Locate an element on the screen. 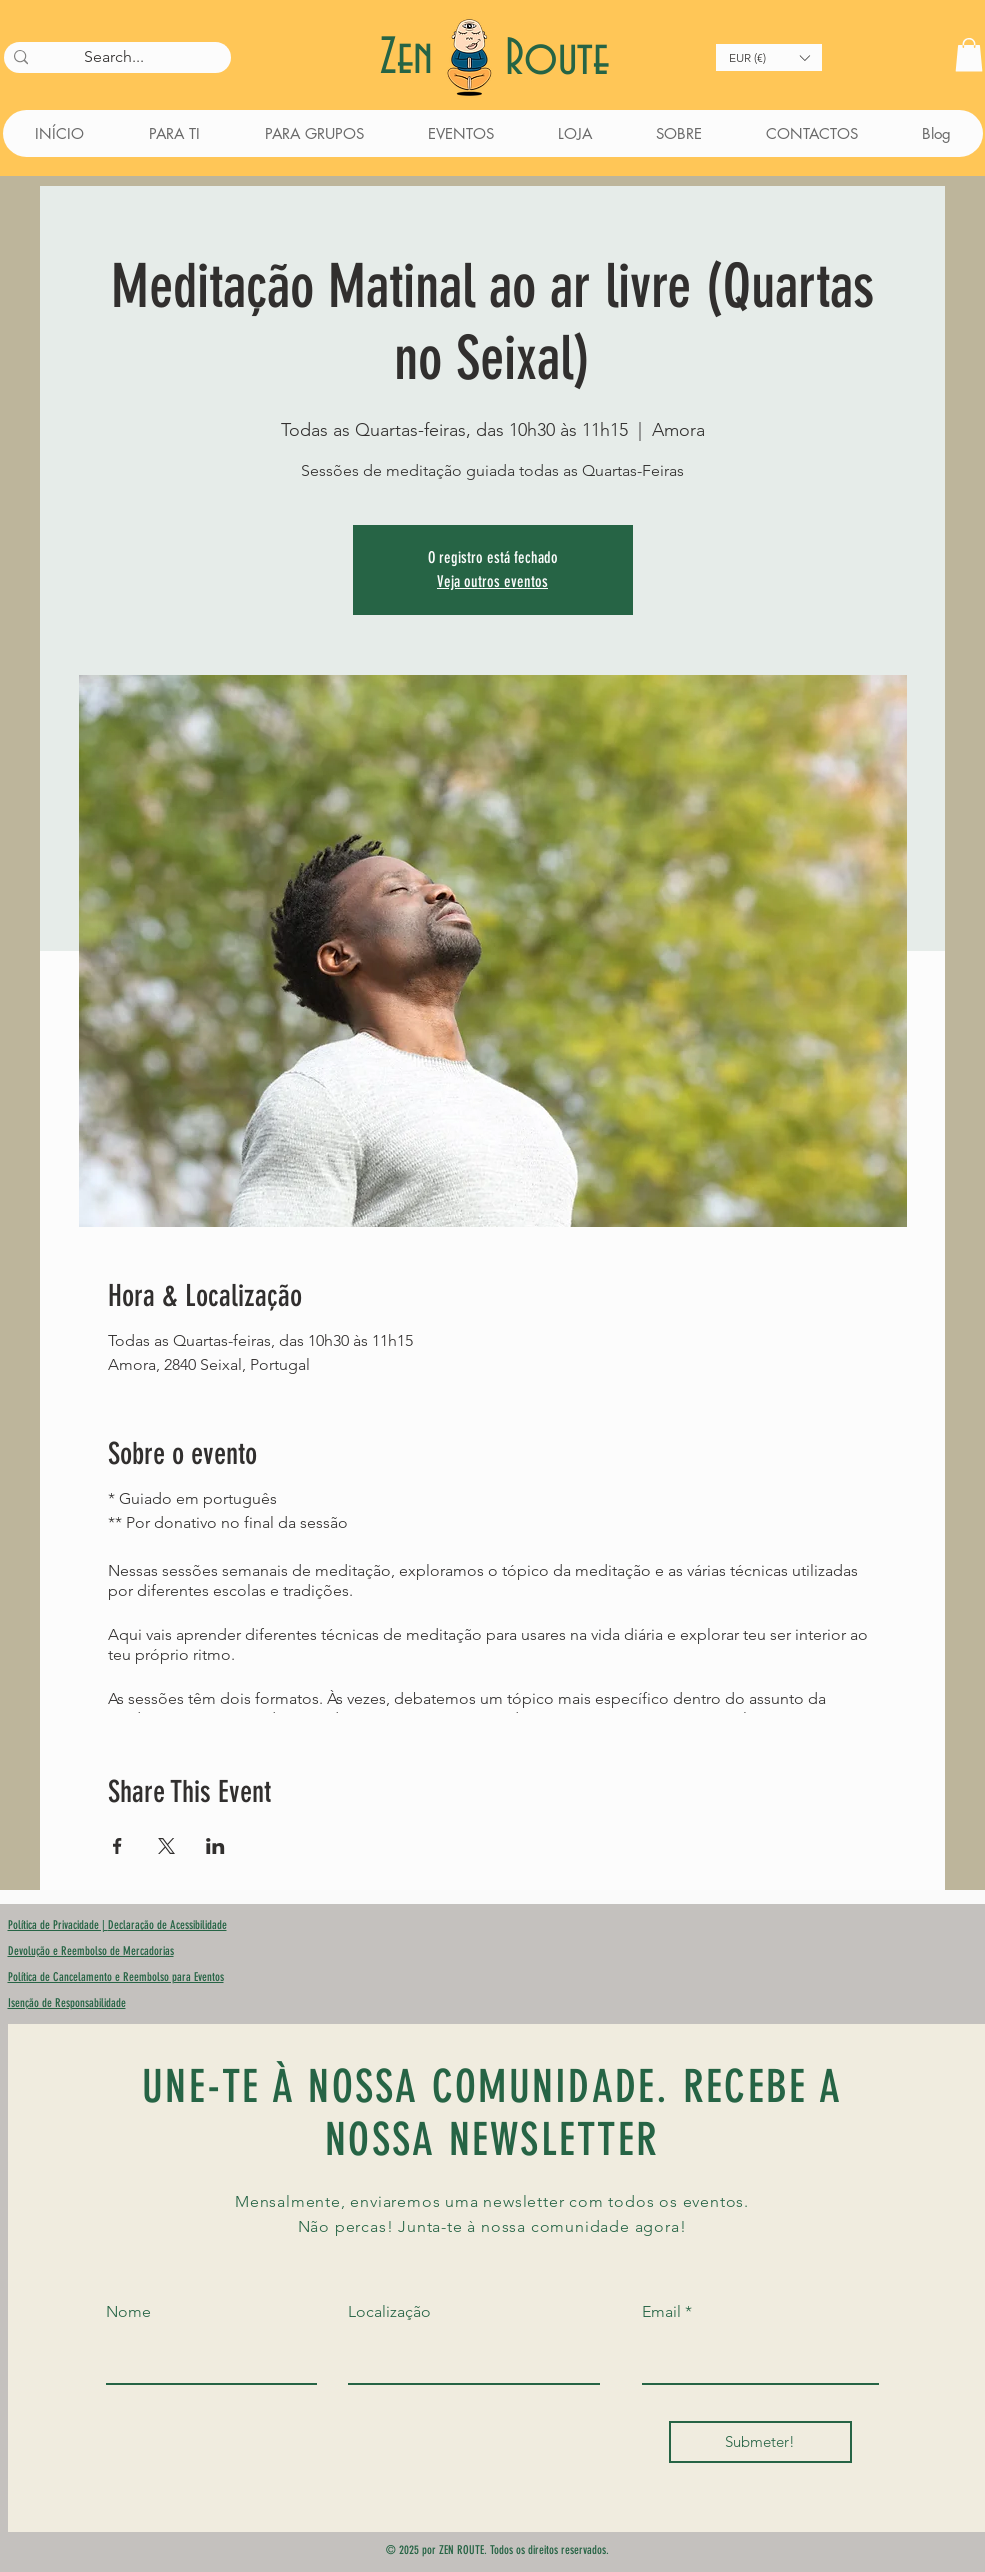  [Compartilhe o evento em X] is located at coordinates (166, 1846).